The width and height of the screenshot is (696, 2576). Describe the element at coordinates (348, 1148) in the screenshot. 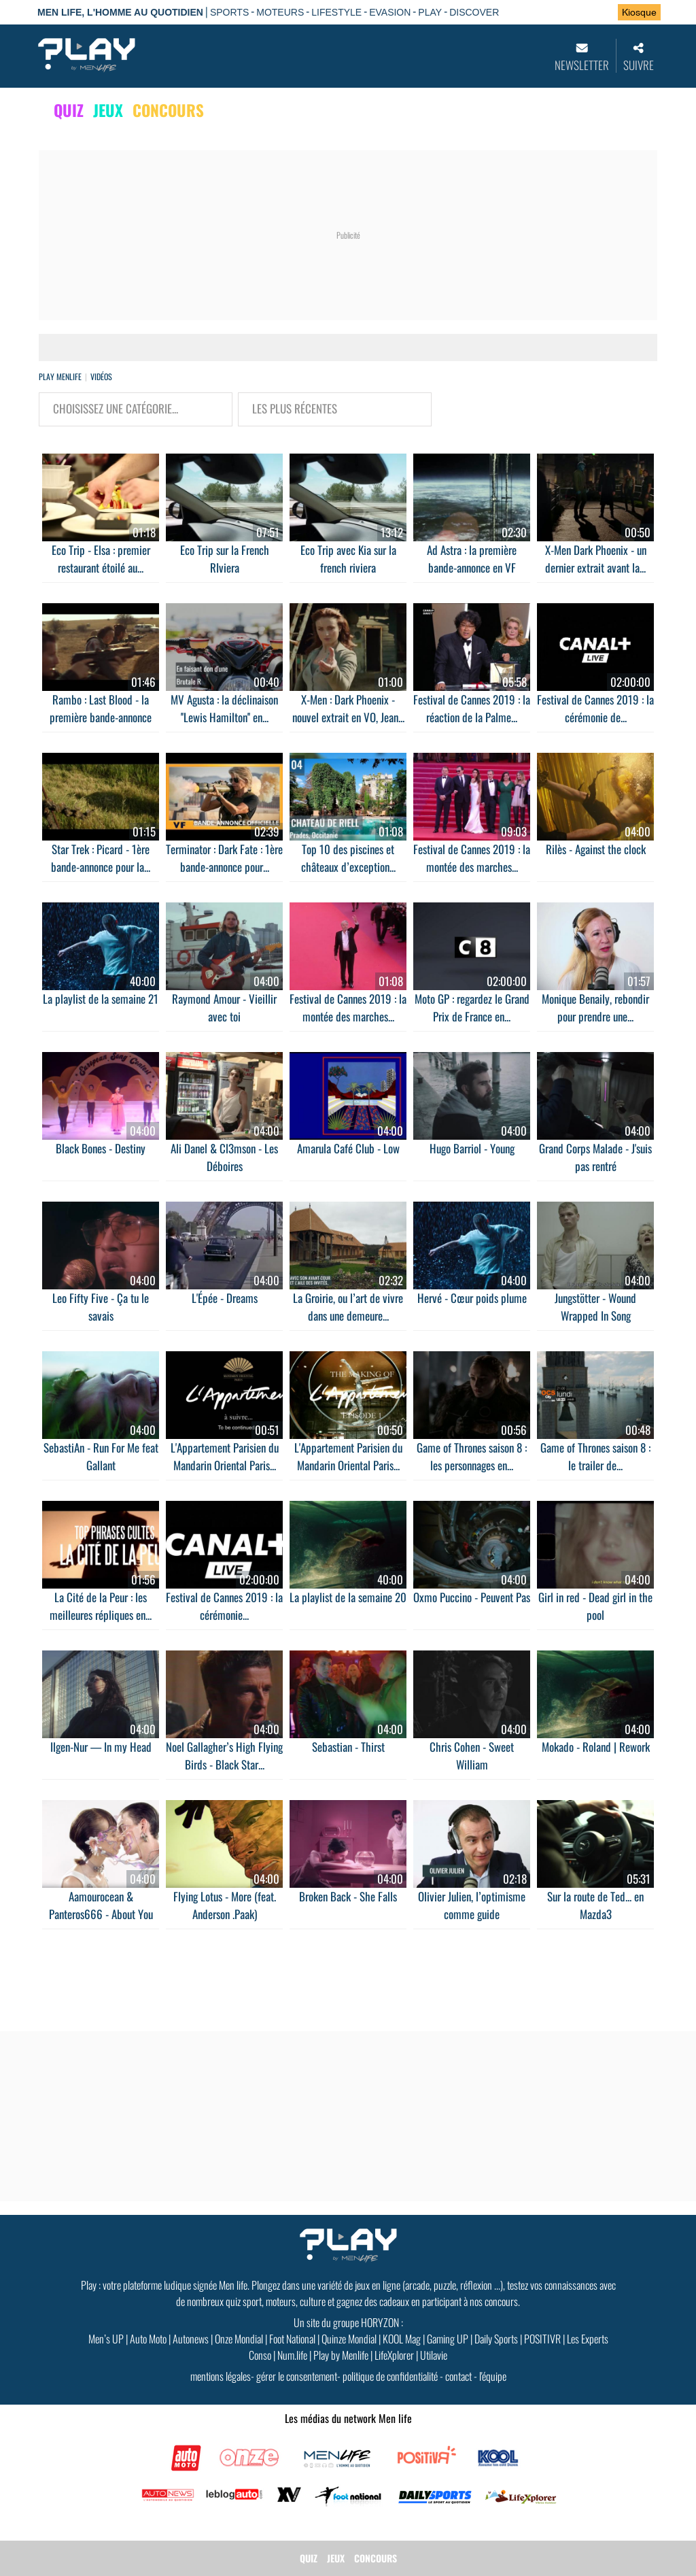

I see `Amarula Café Club - Low` at that location.